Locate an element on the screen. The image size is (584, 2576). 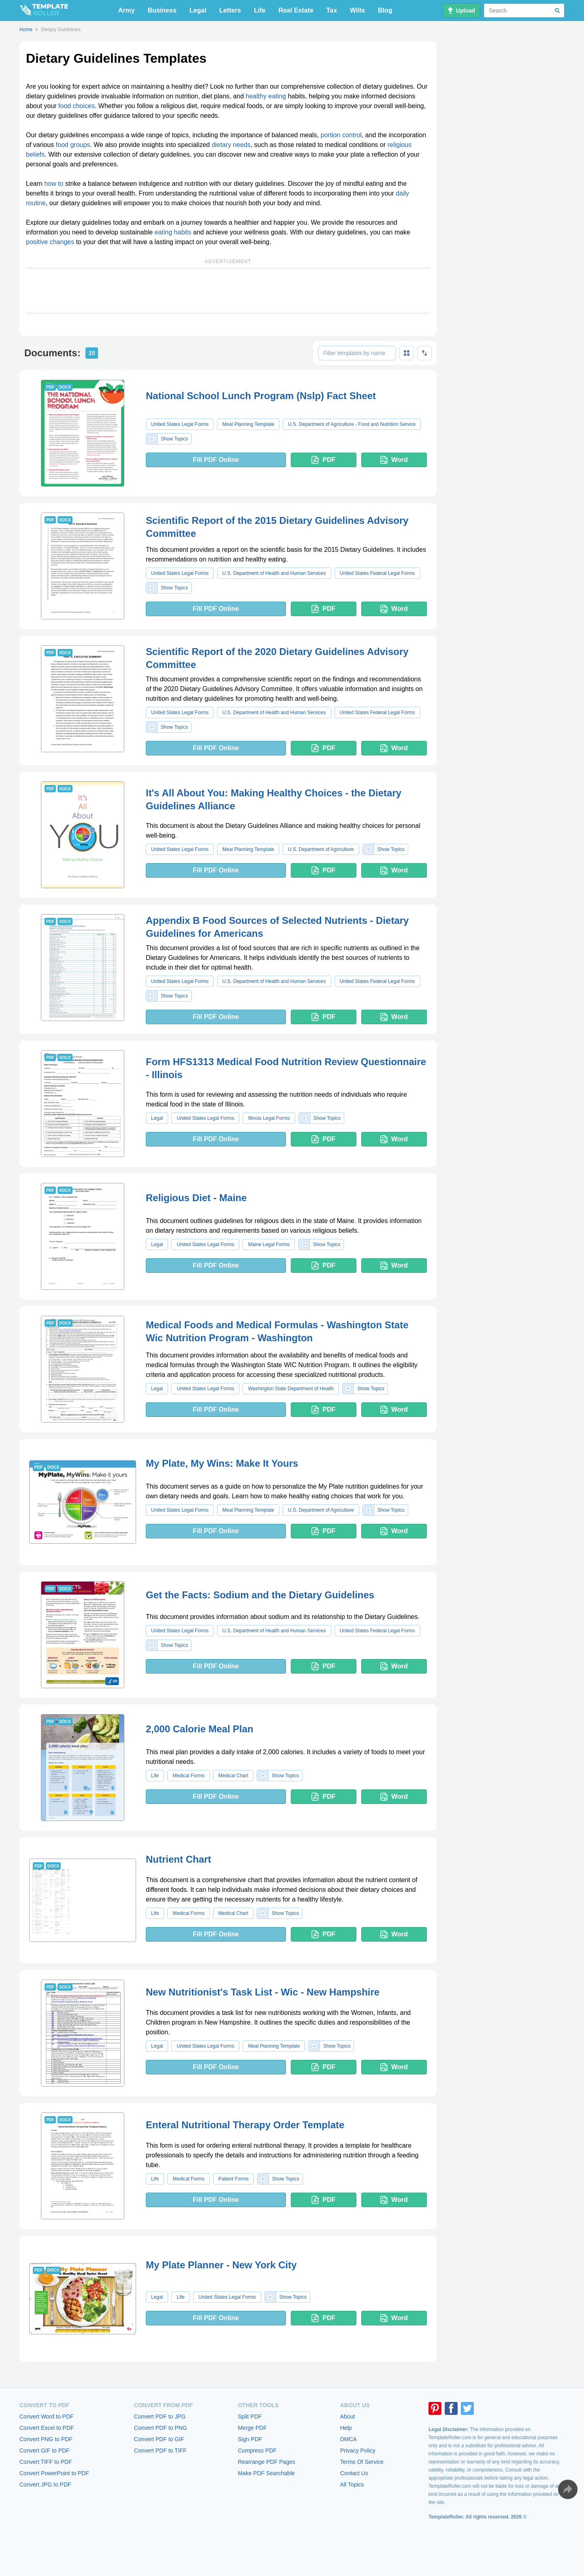
Blog is located at coordinates (385, 10).